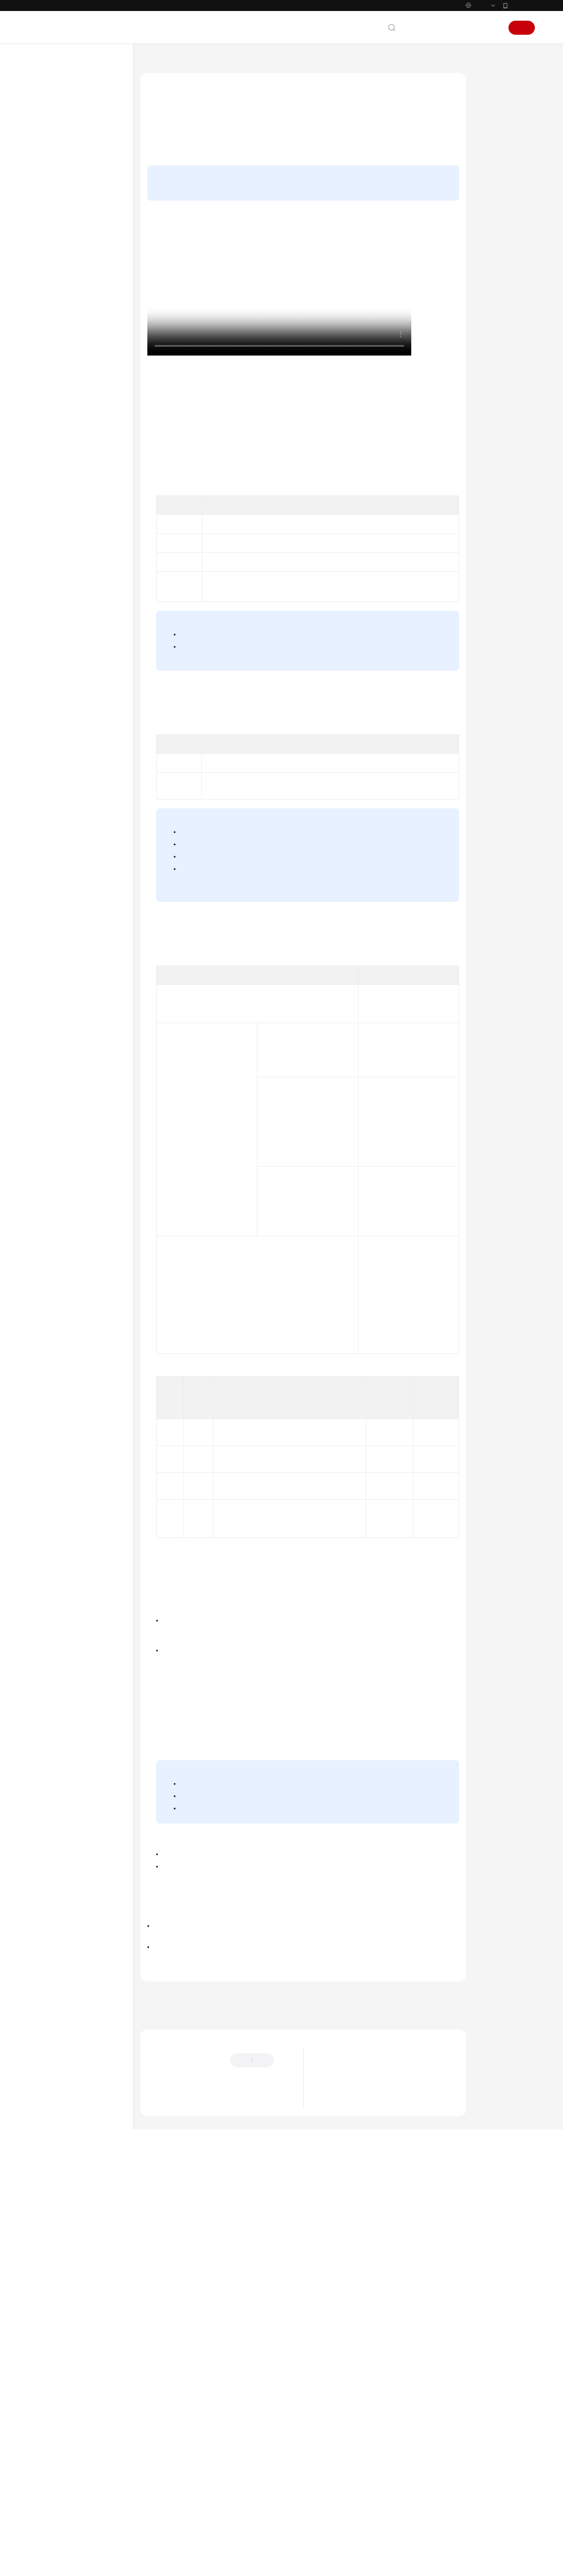 Image resolution: width=563 pixels, height=2576 pixels. I want to click on 统一身份认证服务 IAM, so click(198, 62).